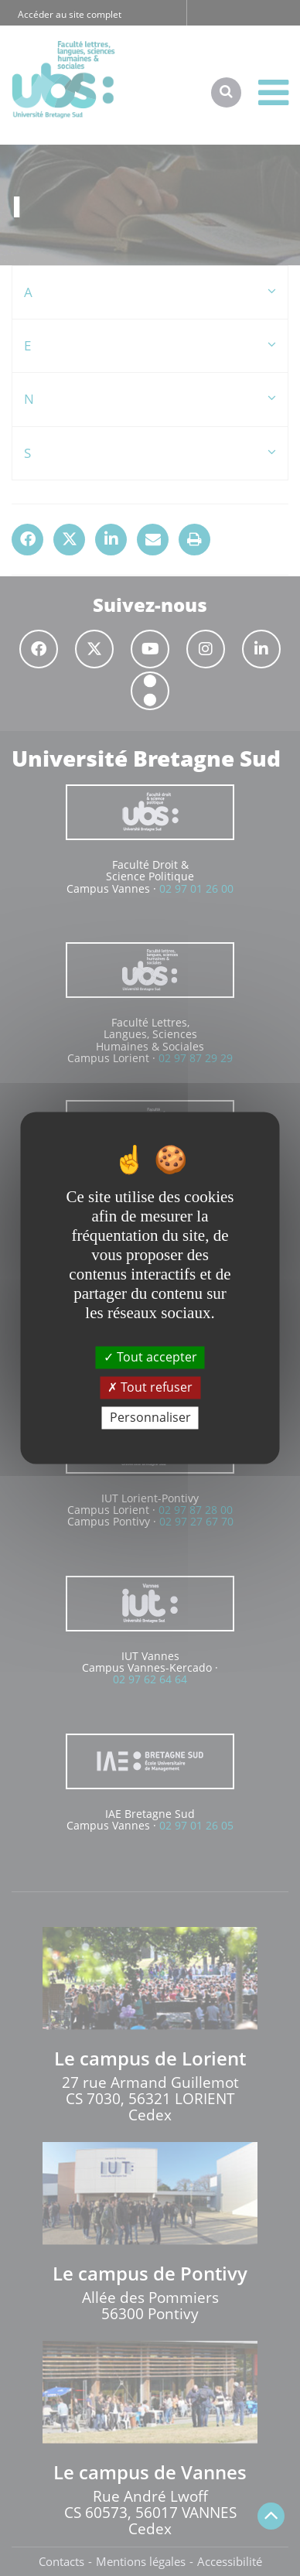  Describe the element at coordinates (150, 1417) in the screenshot. I see `Personnaliser [Personnaliser (fenêtre modale)]` at that location.